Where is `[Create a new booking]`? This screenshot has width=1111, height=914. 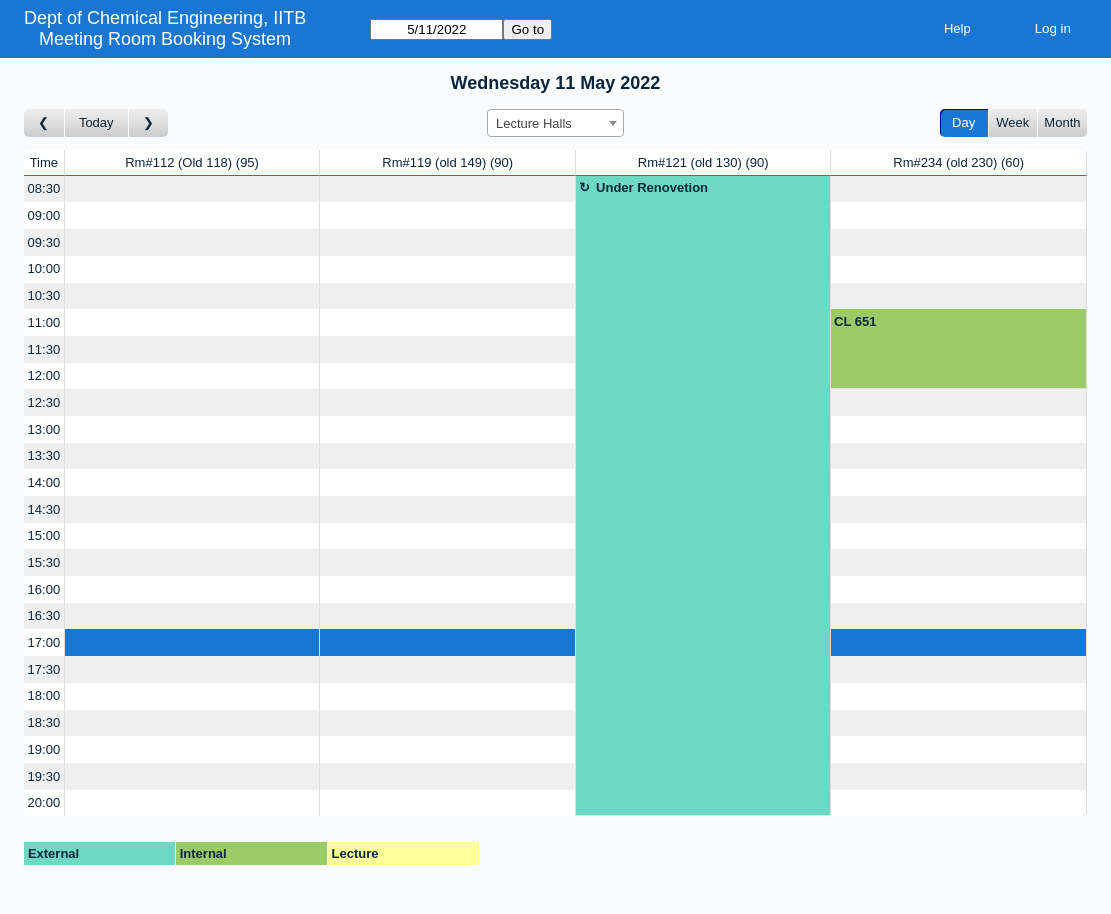
[Create a new booking] is located at coordinates (192, 189).